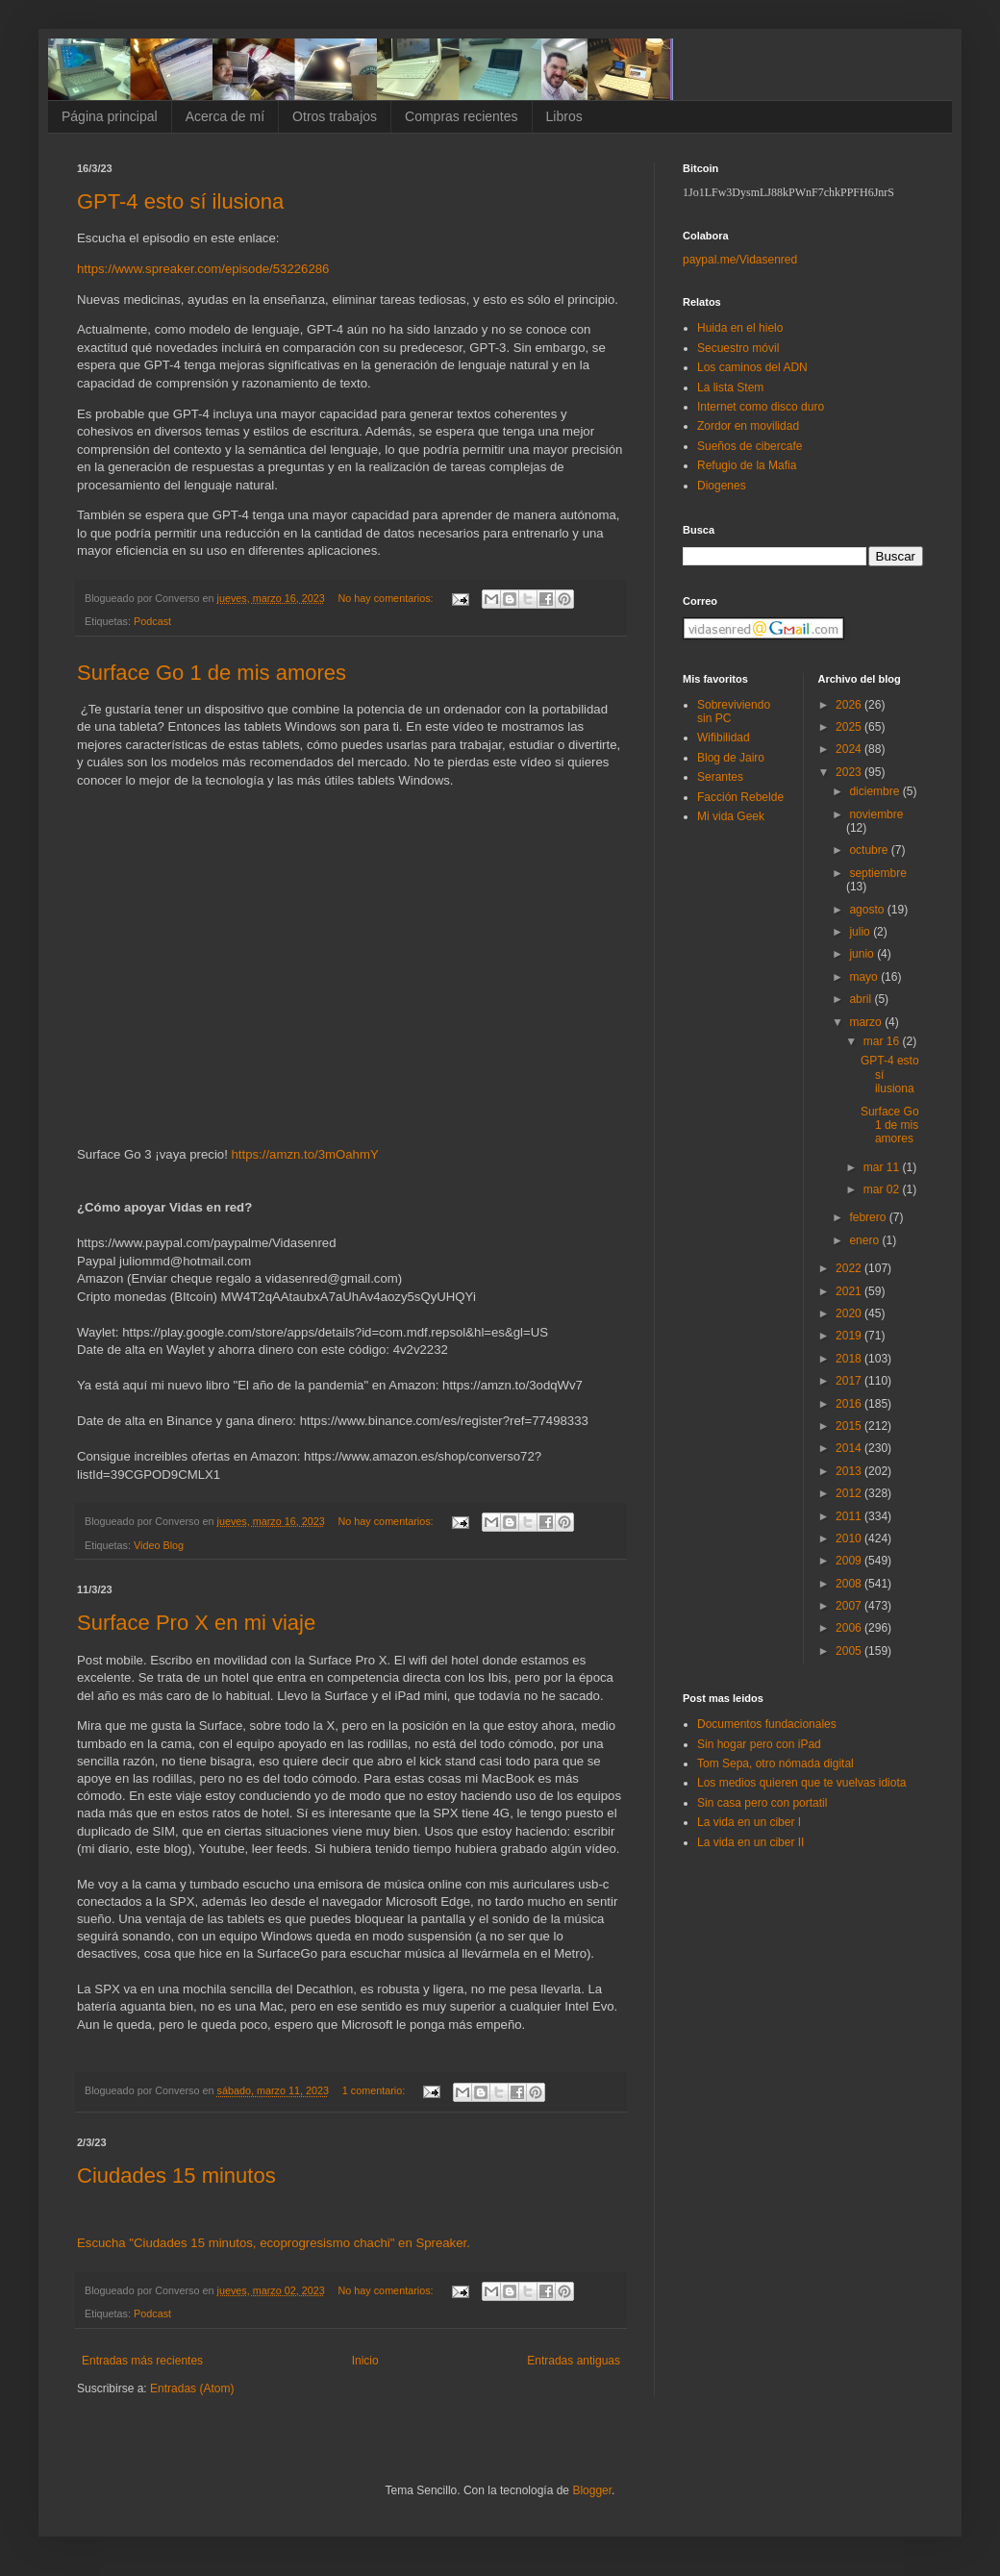 Image resolution: width=1000 pixels, height=2576 pixels. Describe the element at coordinates (850, 1583) in the screenshot. I see `2008` at that location.